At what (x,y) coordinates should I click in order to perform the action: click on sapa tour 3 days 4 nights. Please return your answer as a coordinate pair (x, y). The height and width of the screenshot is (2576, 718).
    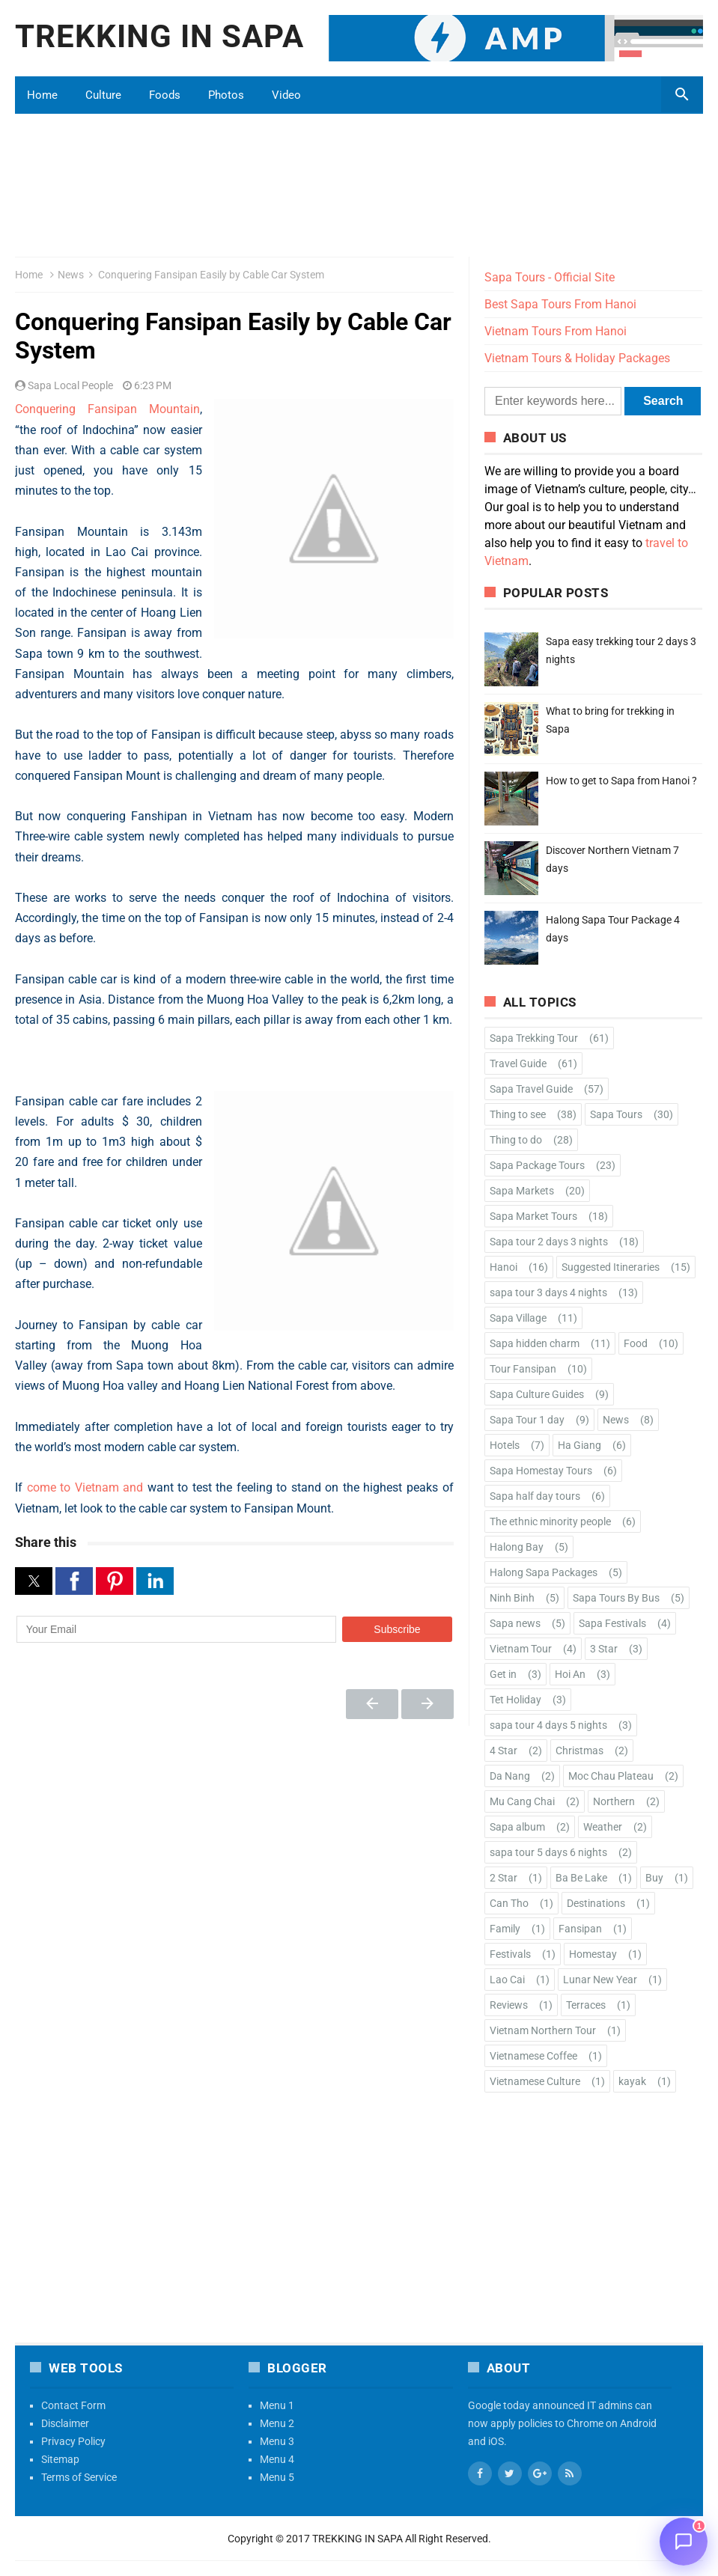
    Looking at the image, I should click on (548, 1292).